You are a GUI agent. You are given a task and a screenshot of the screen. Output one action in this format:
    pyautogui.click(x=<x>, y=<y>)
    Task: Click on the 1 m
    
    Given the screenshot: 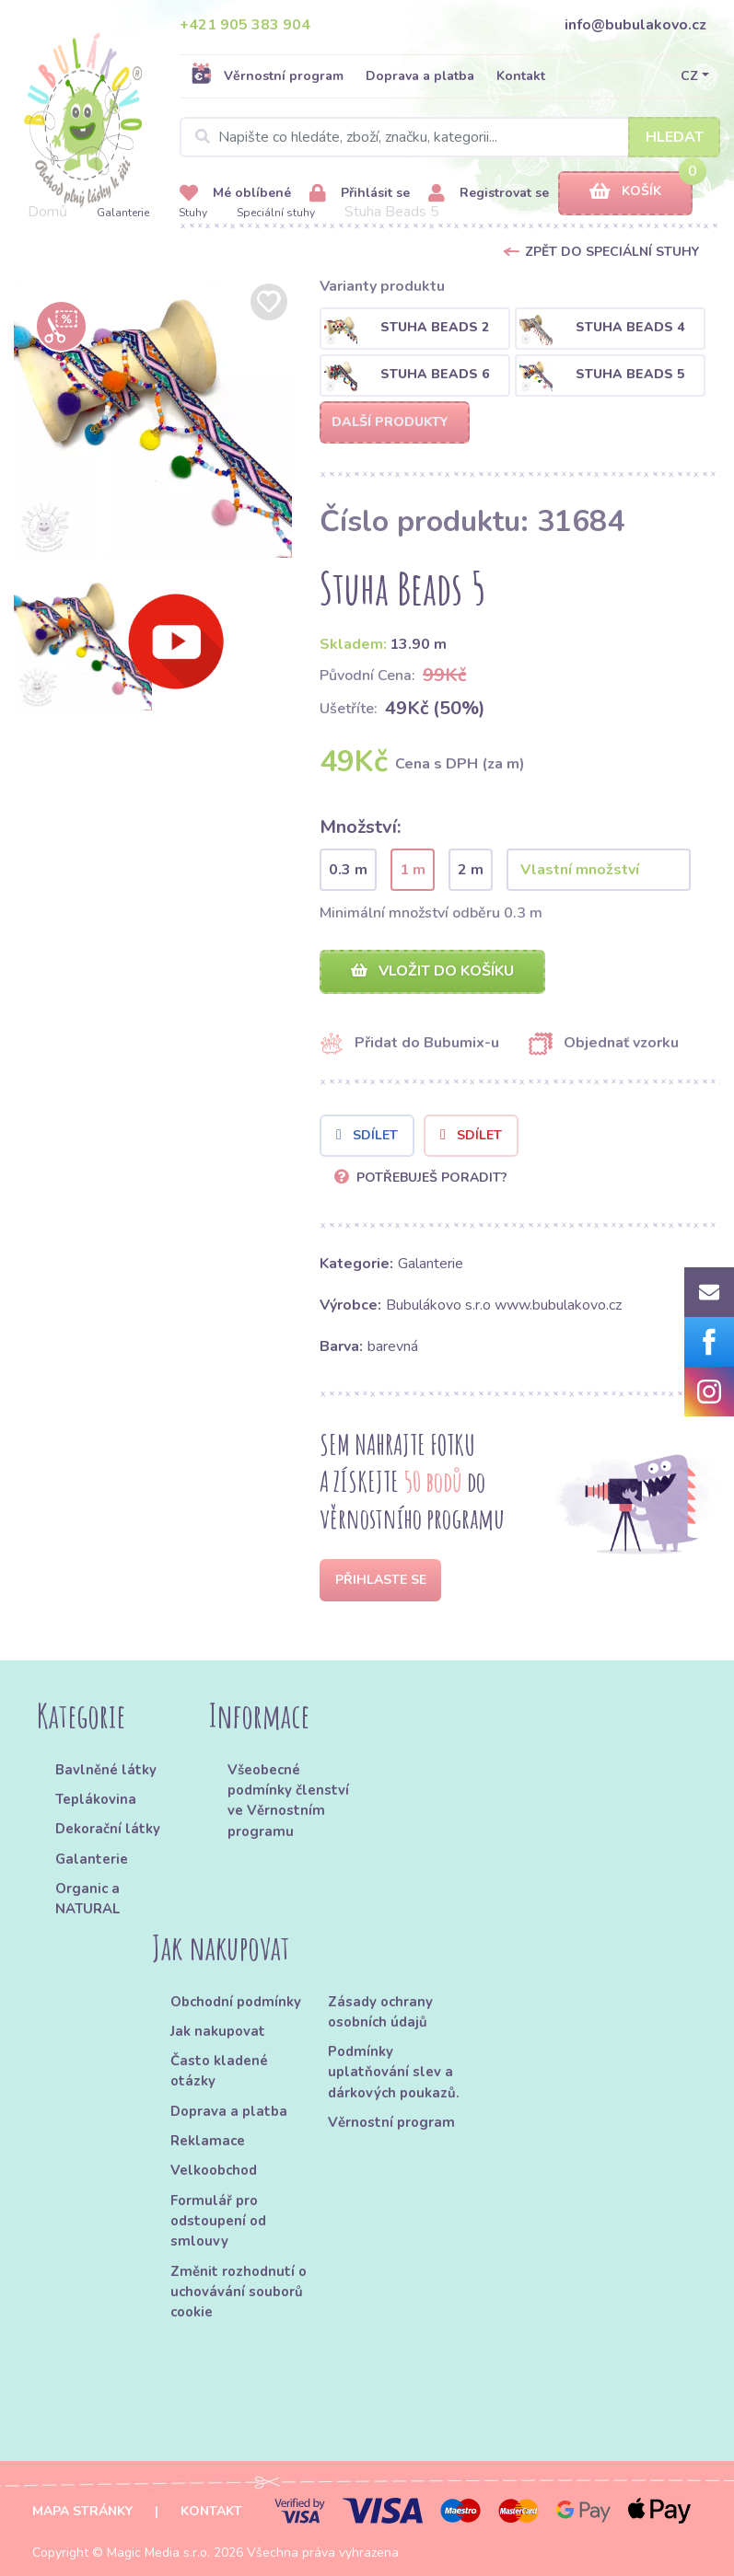 What is the action you would take?
    pyautogui.click(x=412, y=870)
    